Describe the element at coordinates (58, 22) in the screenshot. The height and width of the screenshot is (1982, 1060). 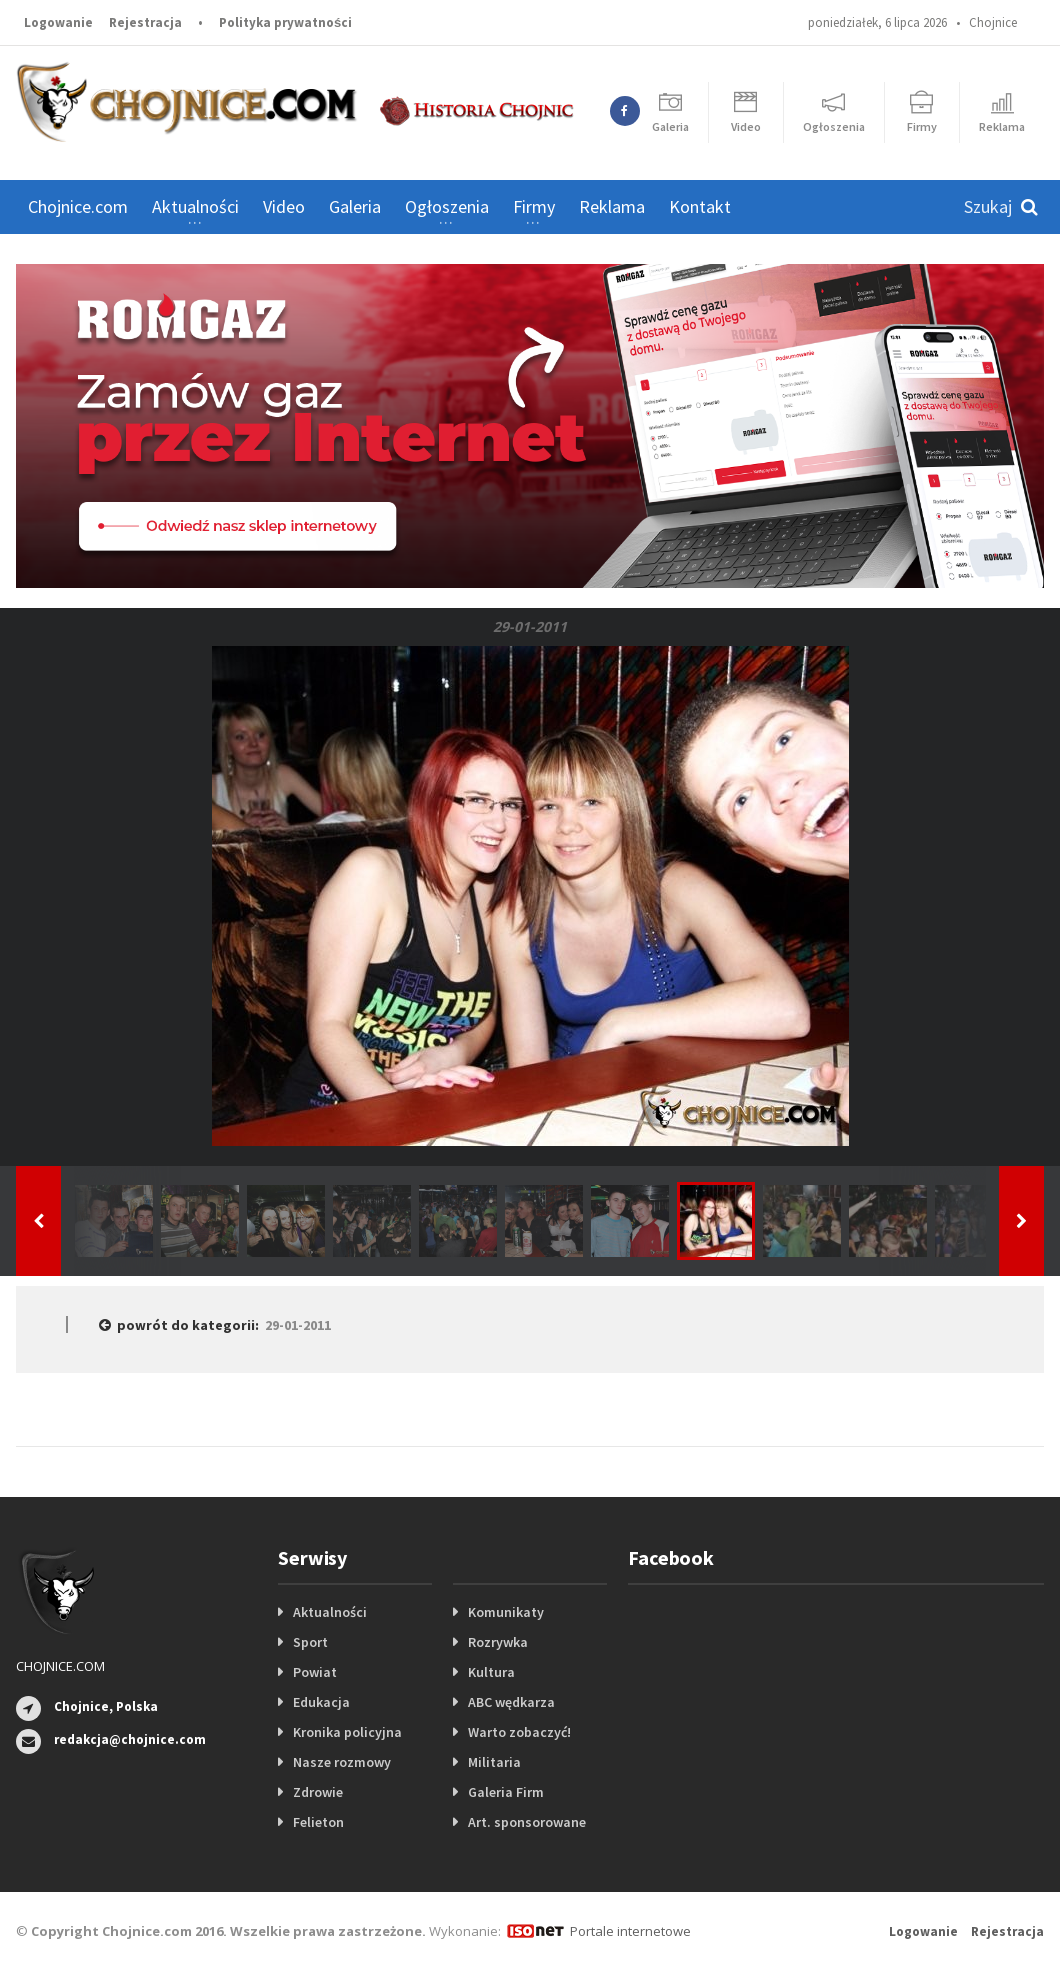
I see `Logowanie` at that location.